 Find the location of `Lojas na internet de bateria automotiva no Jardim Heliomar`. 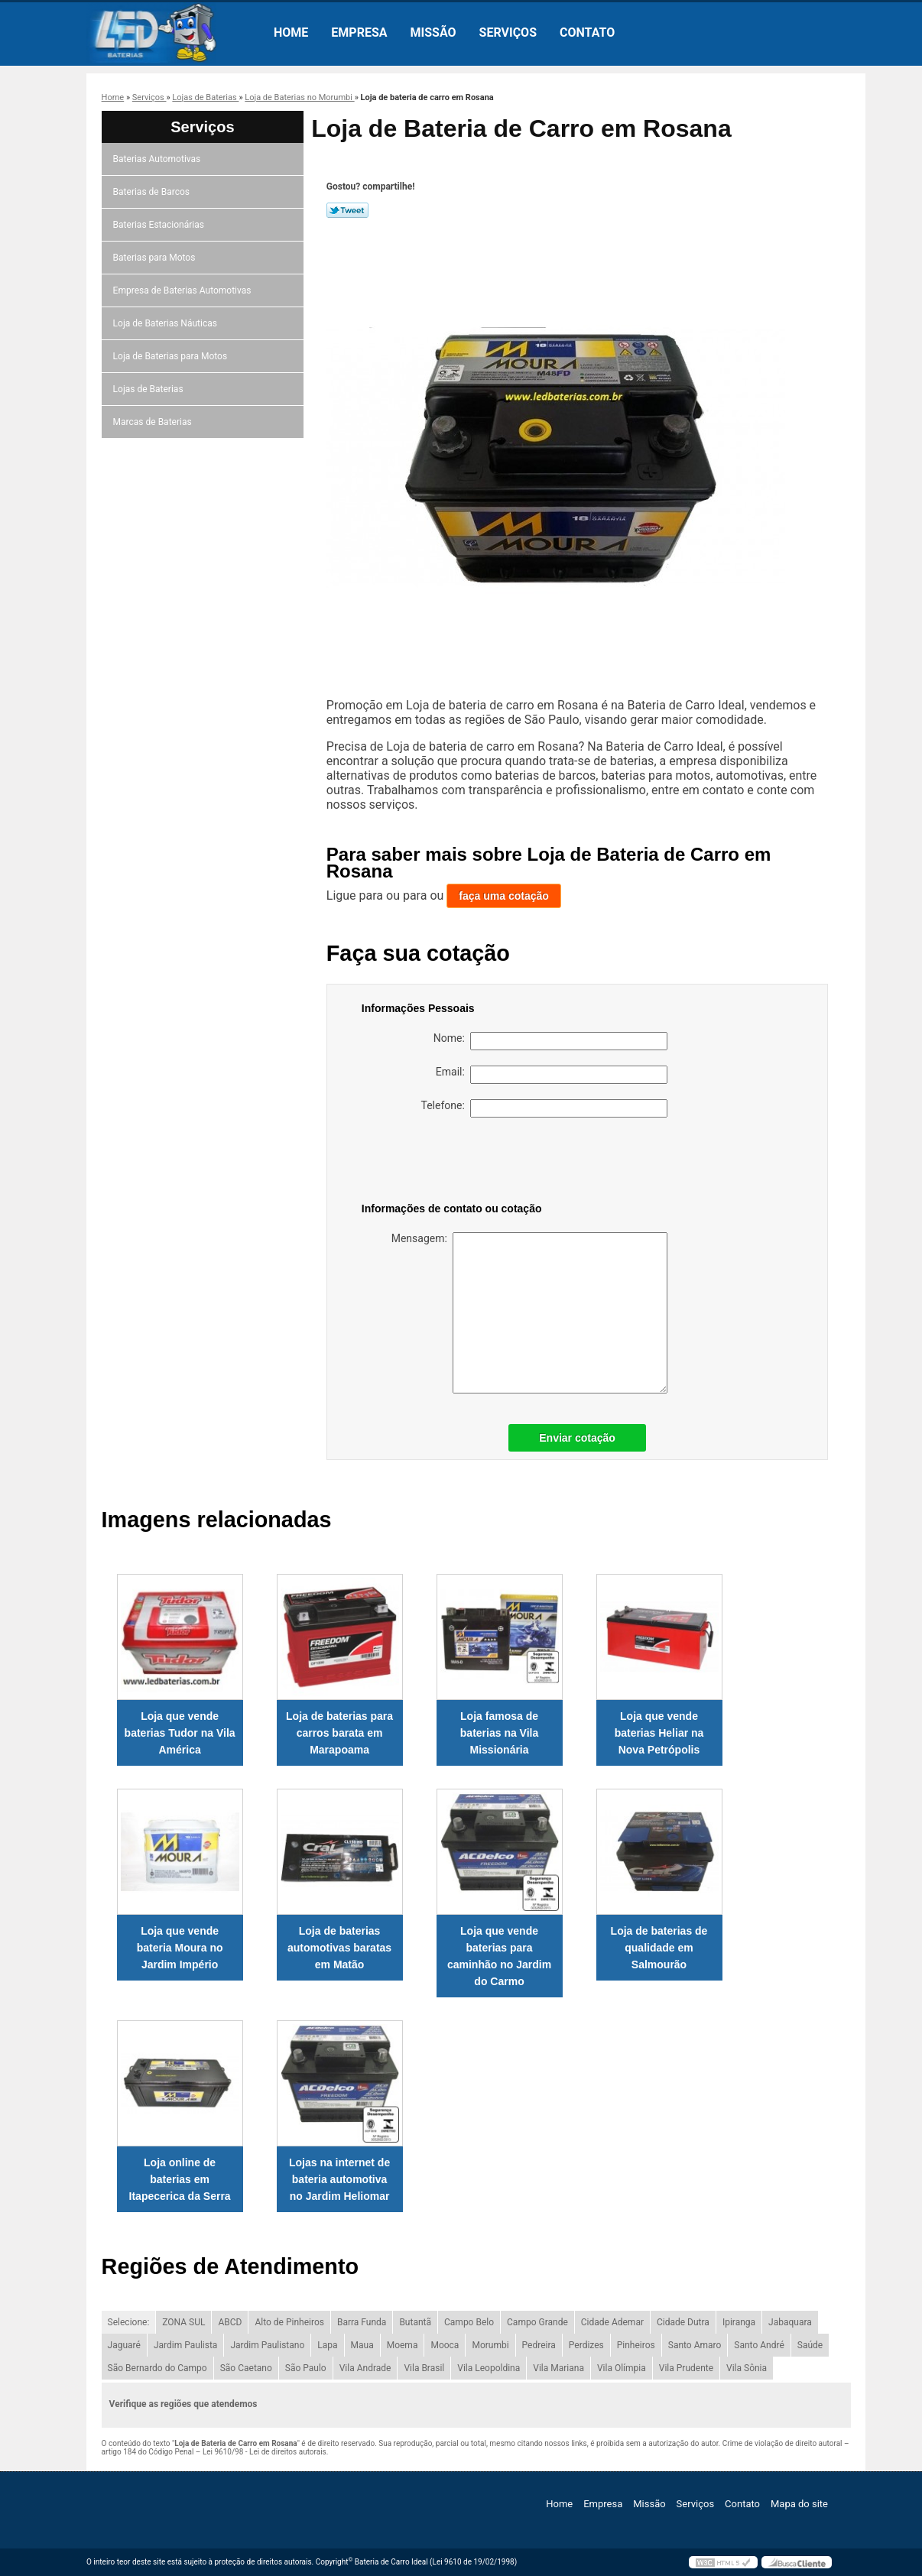

Lojas na internet de bateria automotiva no Jardim Heliomar is located at coordinates (339, 2179).